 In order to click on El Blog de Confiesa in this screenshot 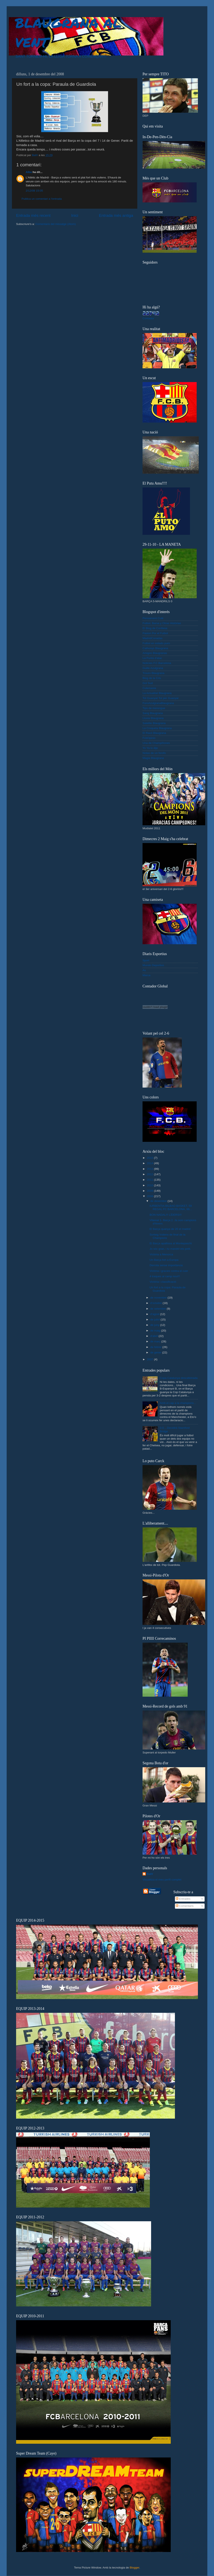, I will do `click(155, 628)`.